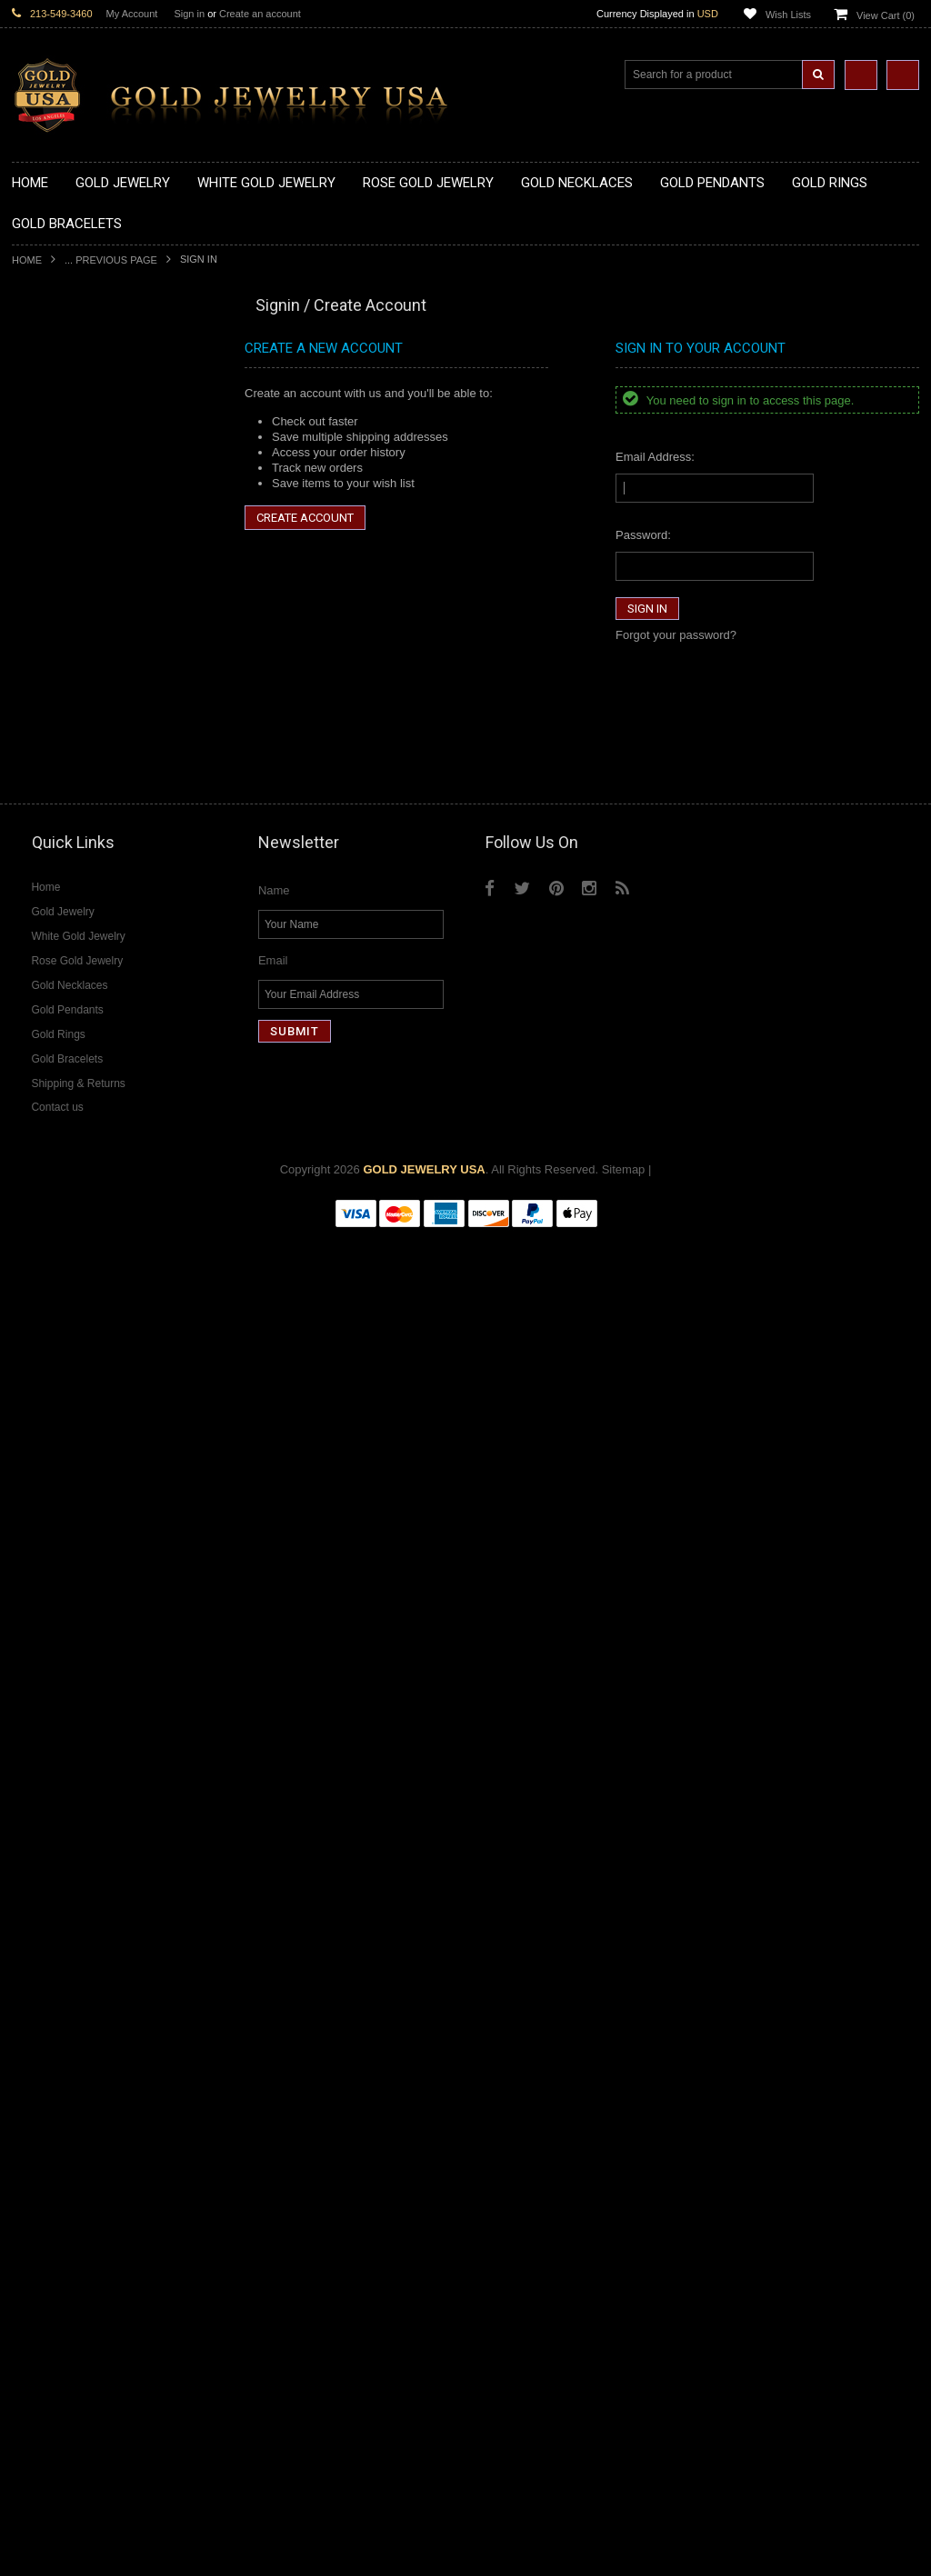 This screenshot has width=931, height=2576. What do you see at coordinates (27, 260) in the screenshot?
I see `Home` at bounding box center [27, 260].